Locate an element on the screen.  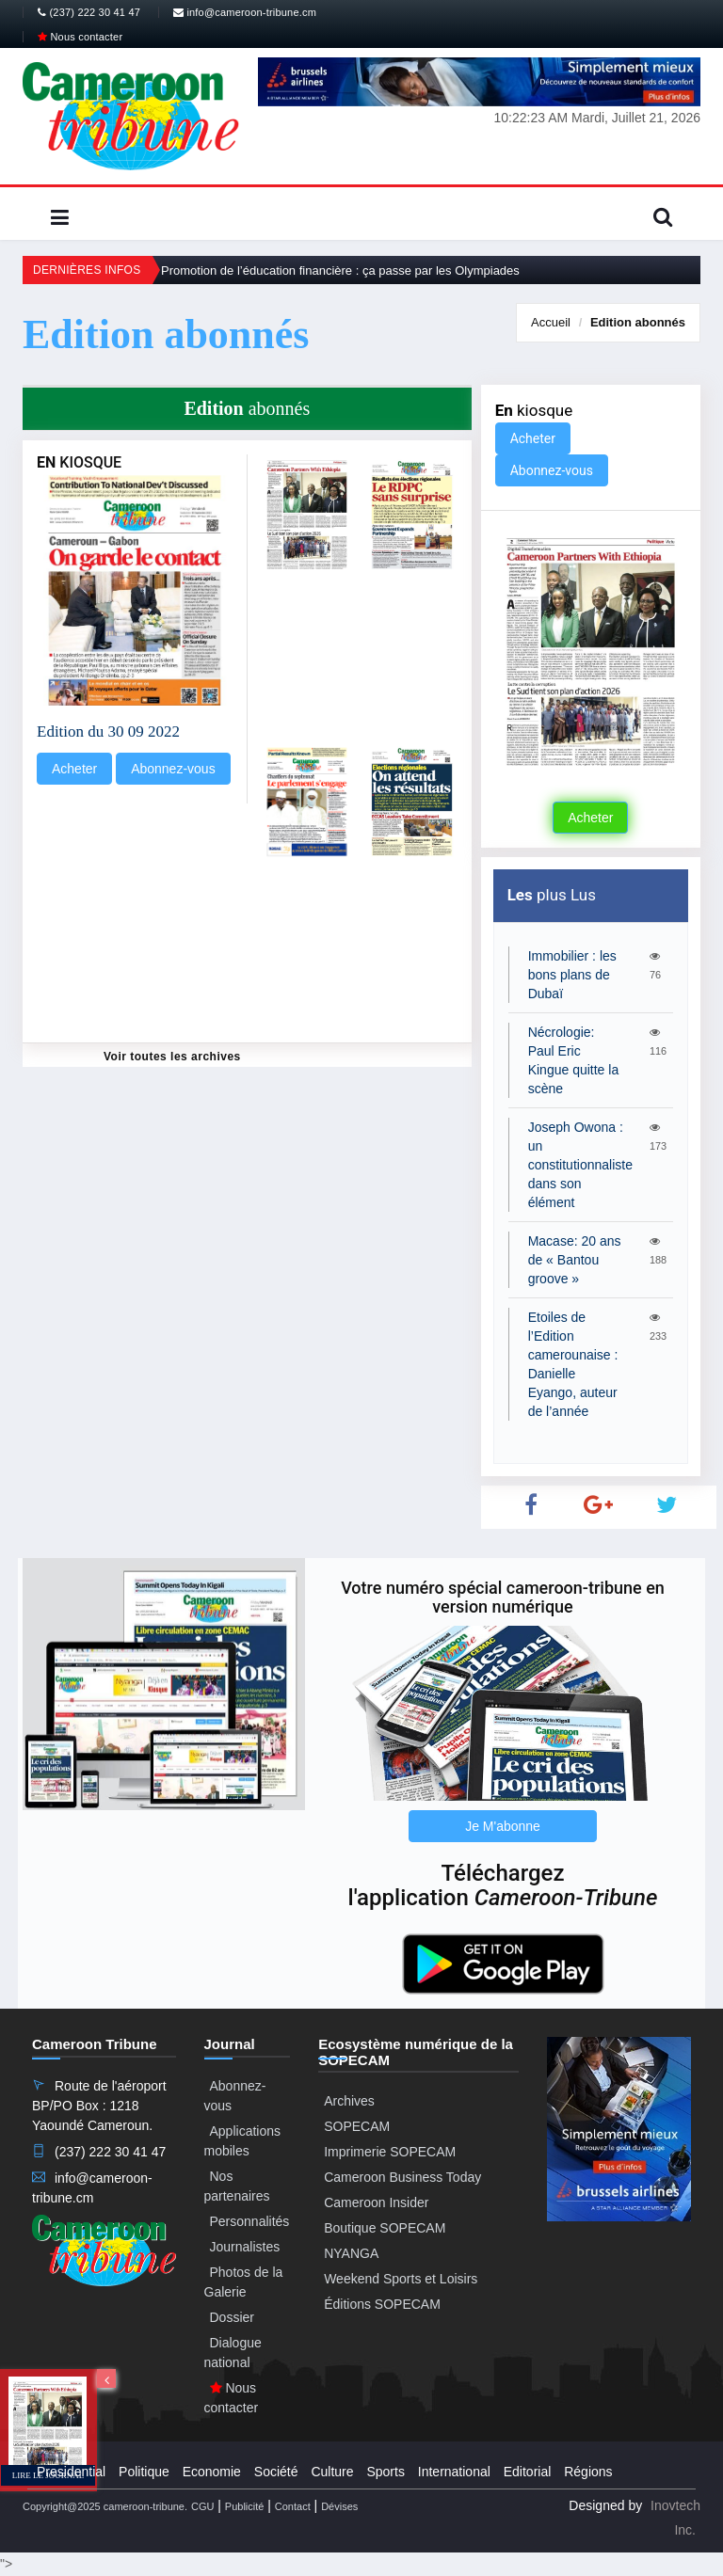
Imprimerie SOPECAM is located at coordinates (390, 2151).